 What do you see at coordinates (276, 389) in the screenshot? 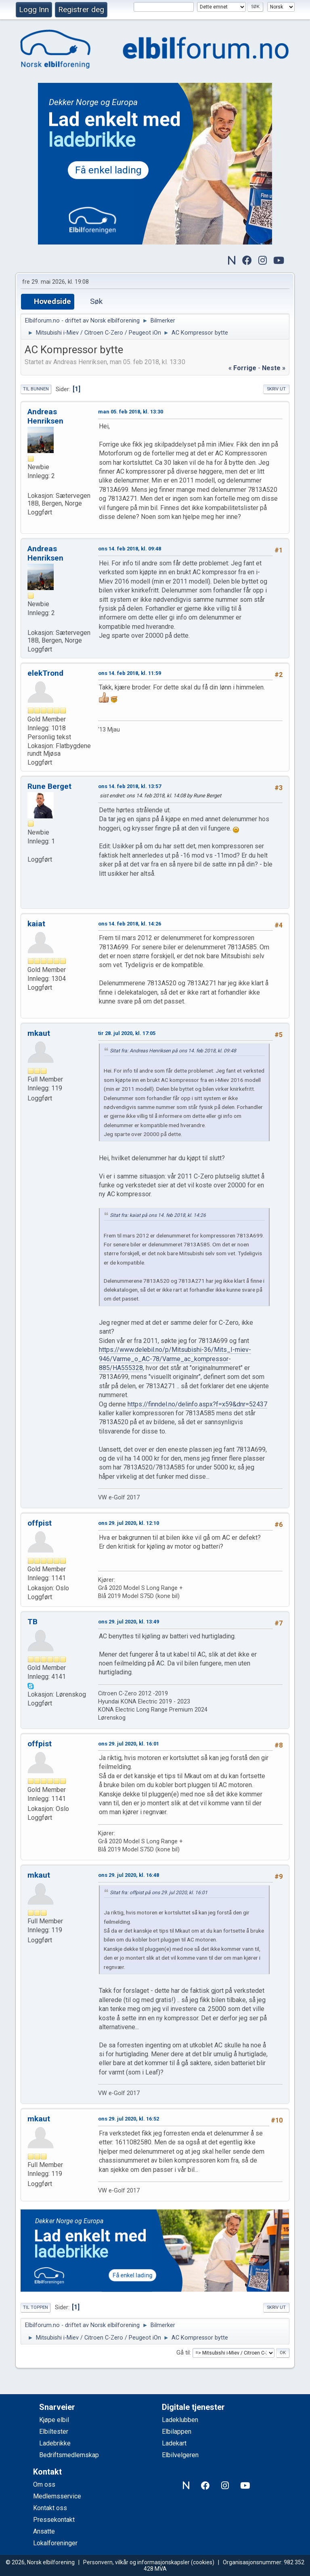
I see `Skriv ut` at bounding box center [276, 389].